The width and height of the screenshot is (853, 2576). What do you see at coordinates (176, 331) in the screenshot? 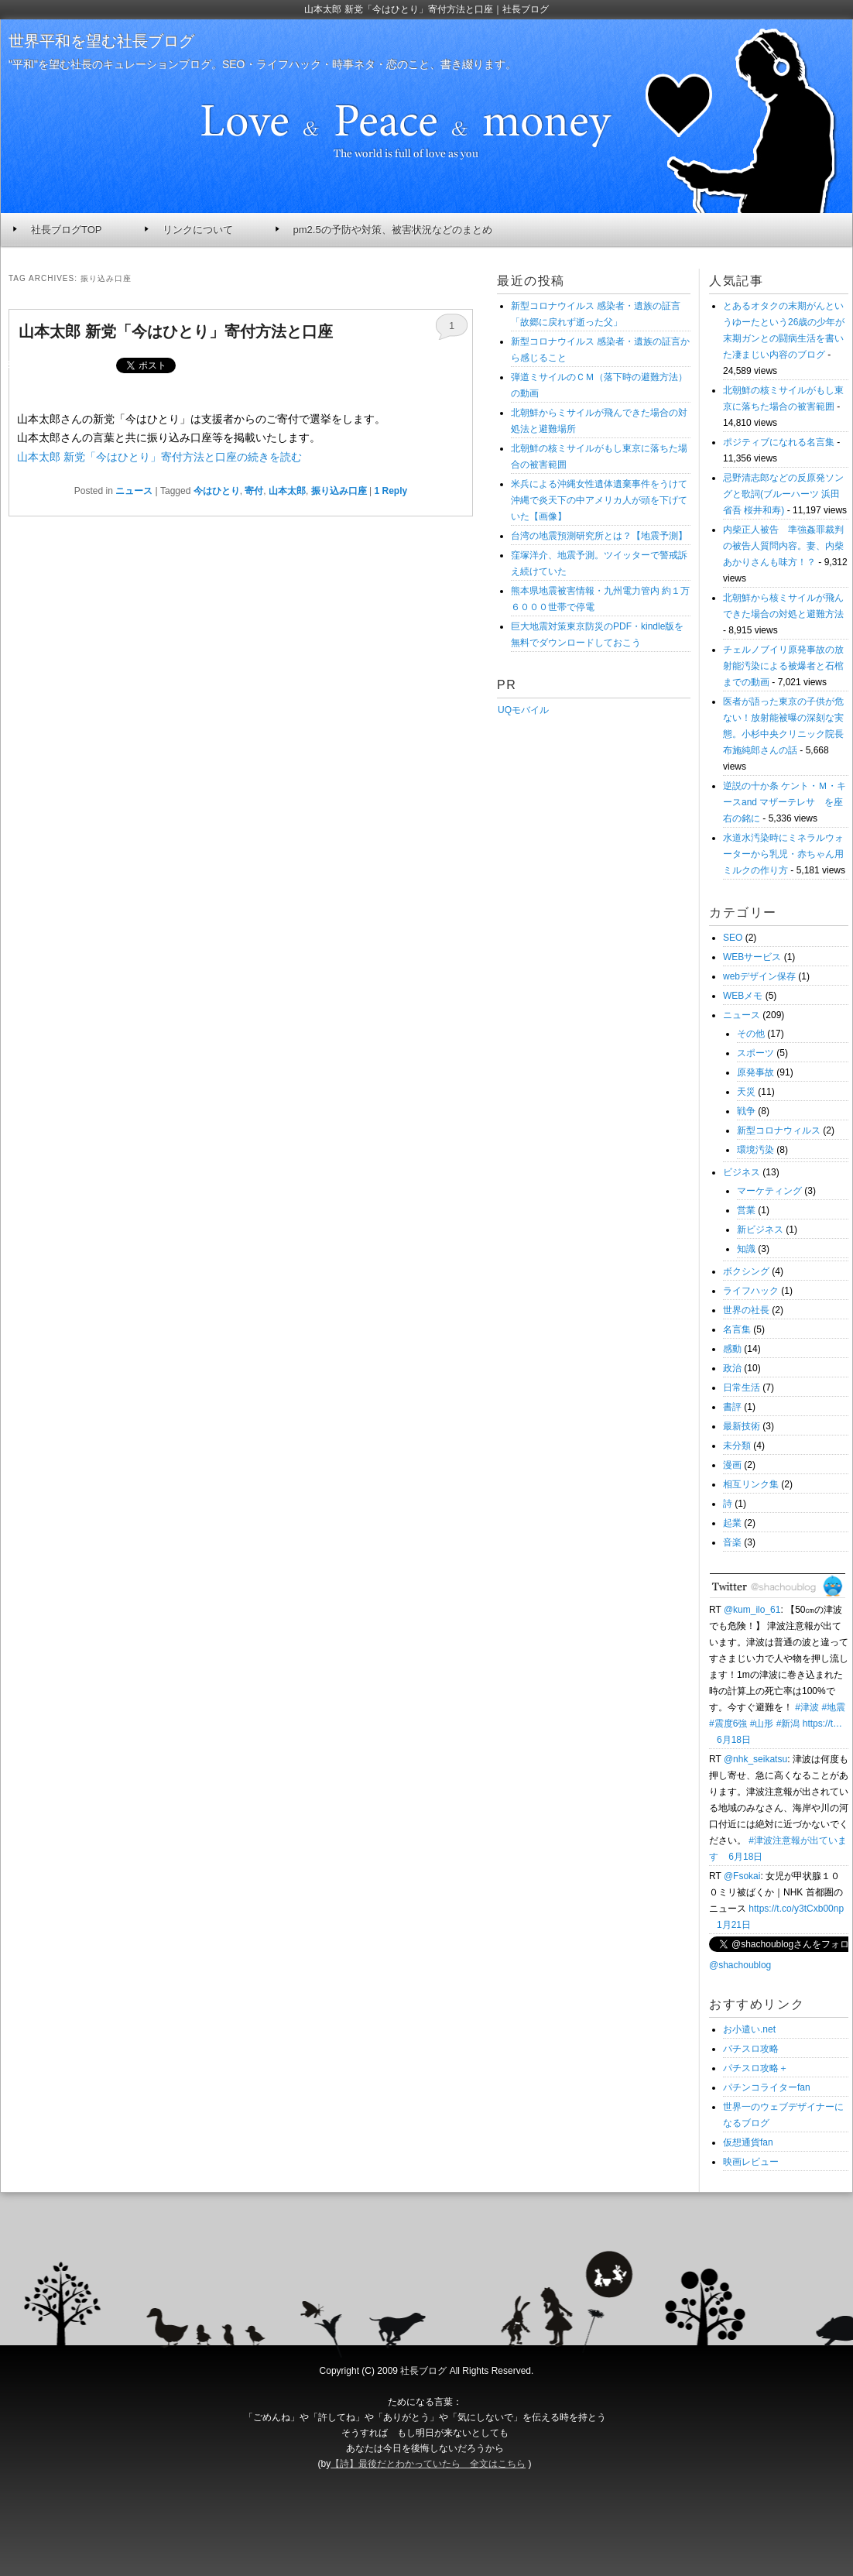
I see `山本太郎 新党「今はひとり」寄付方法と口座` at bounding box center [176, 331].